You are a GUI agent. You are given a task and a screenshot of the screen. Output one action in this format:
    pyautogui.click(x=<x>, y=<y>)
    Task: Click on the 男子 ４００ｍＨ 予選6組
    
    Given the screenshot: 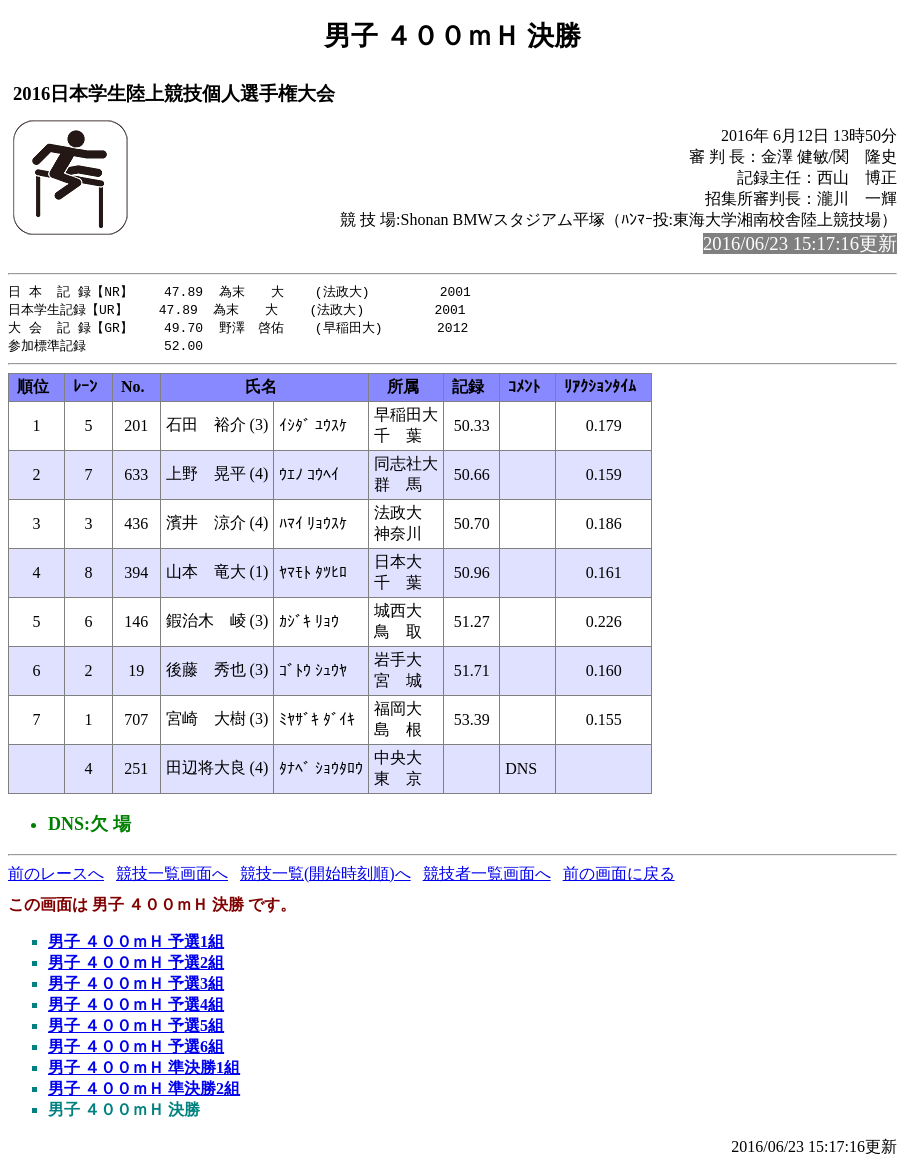 What is the action you would take?
    pyautogui.click(x=136, y=1050)
    